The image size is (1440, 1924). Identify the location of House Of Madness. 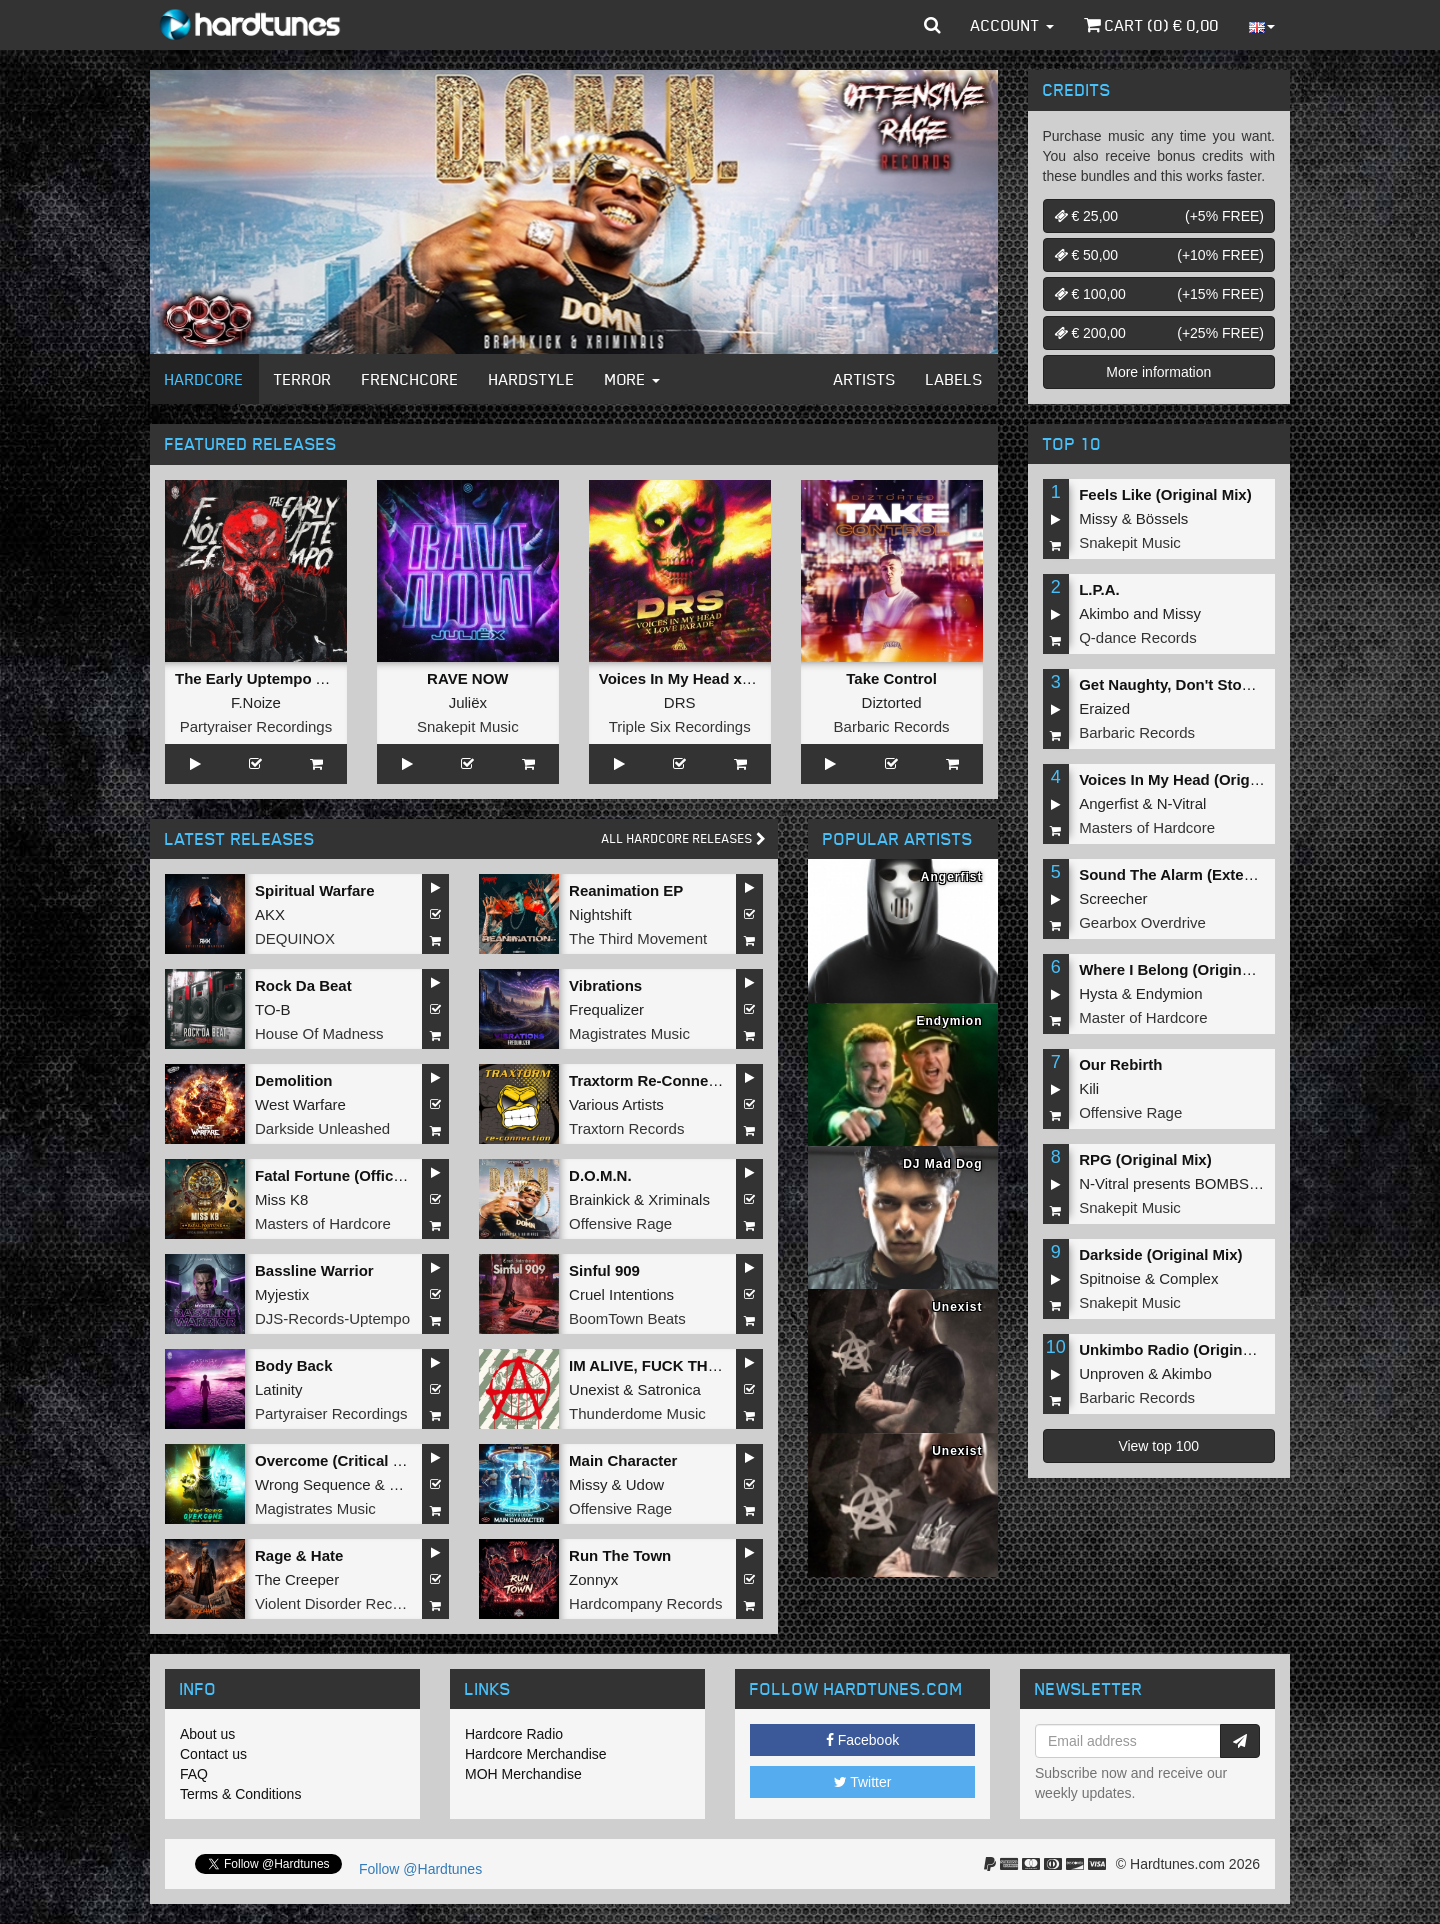
(319, 1033).